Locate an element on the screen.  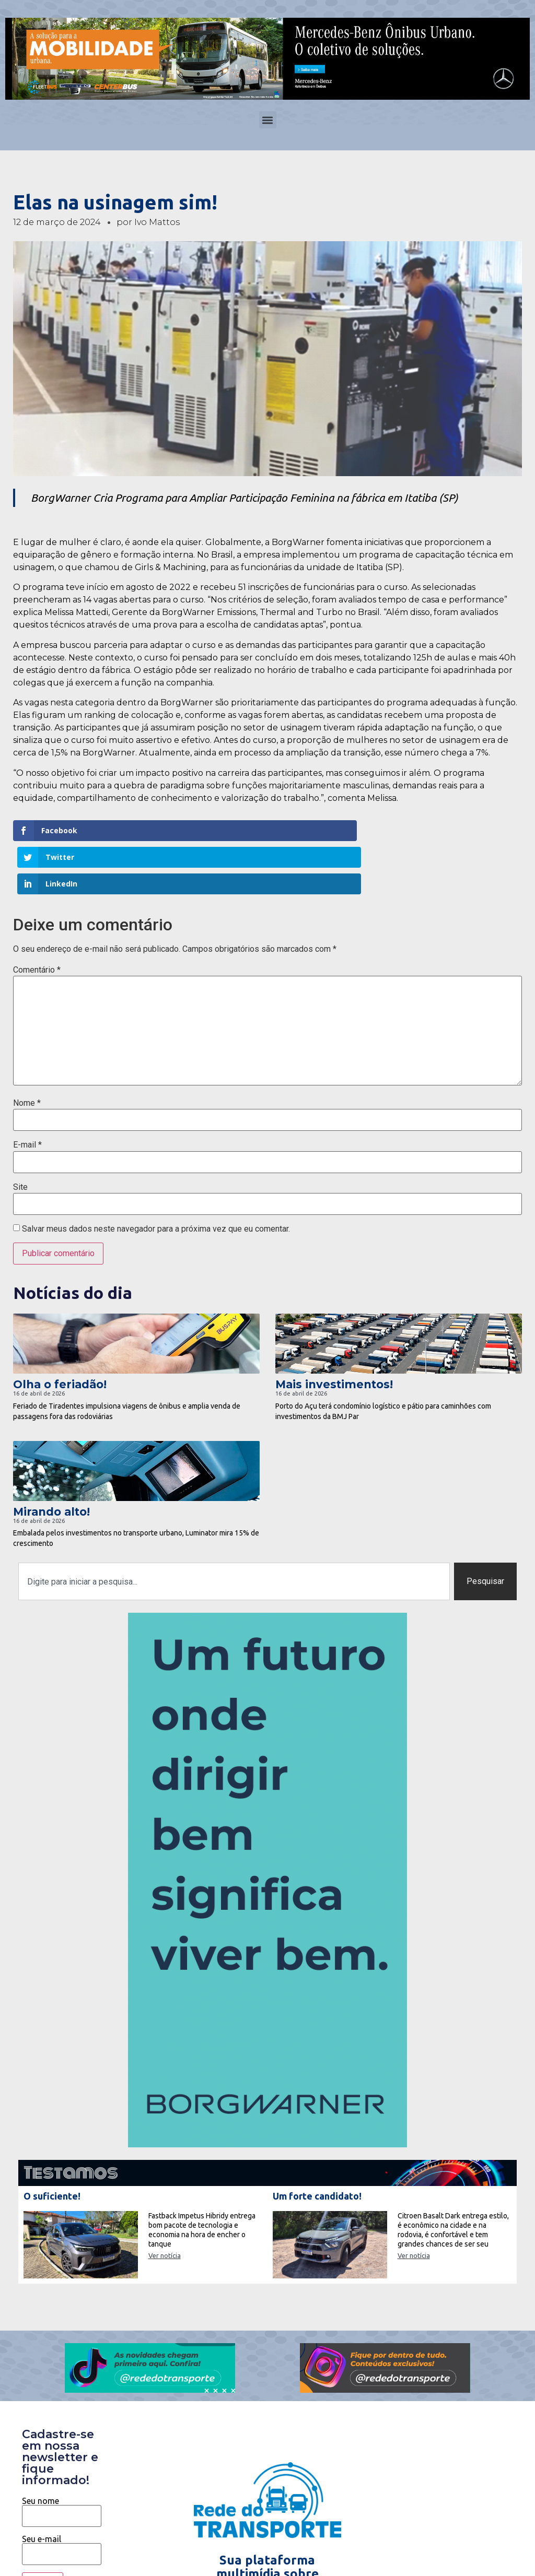
Mirando alto! is located at coordinates (51, 1457).